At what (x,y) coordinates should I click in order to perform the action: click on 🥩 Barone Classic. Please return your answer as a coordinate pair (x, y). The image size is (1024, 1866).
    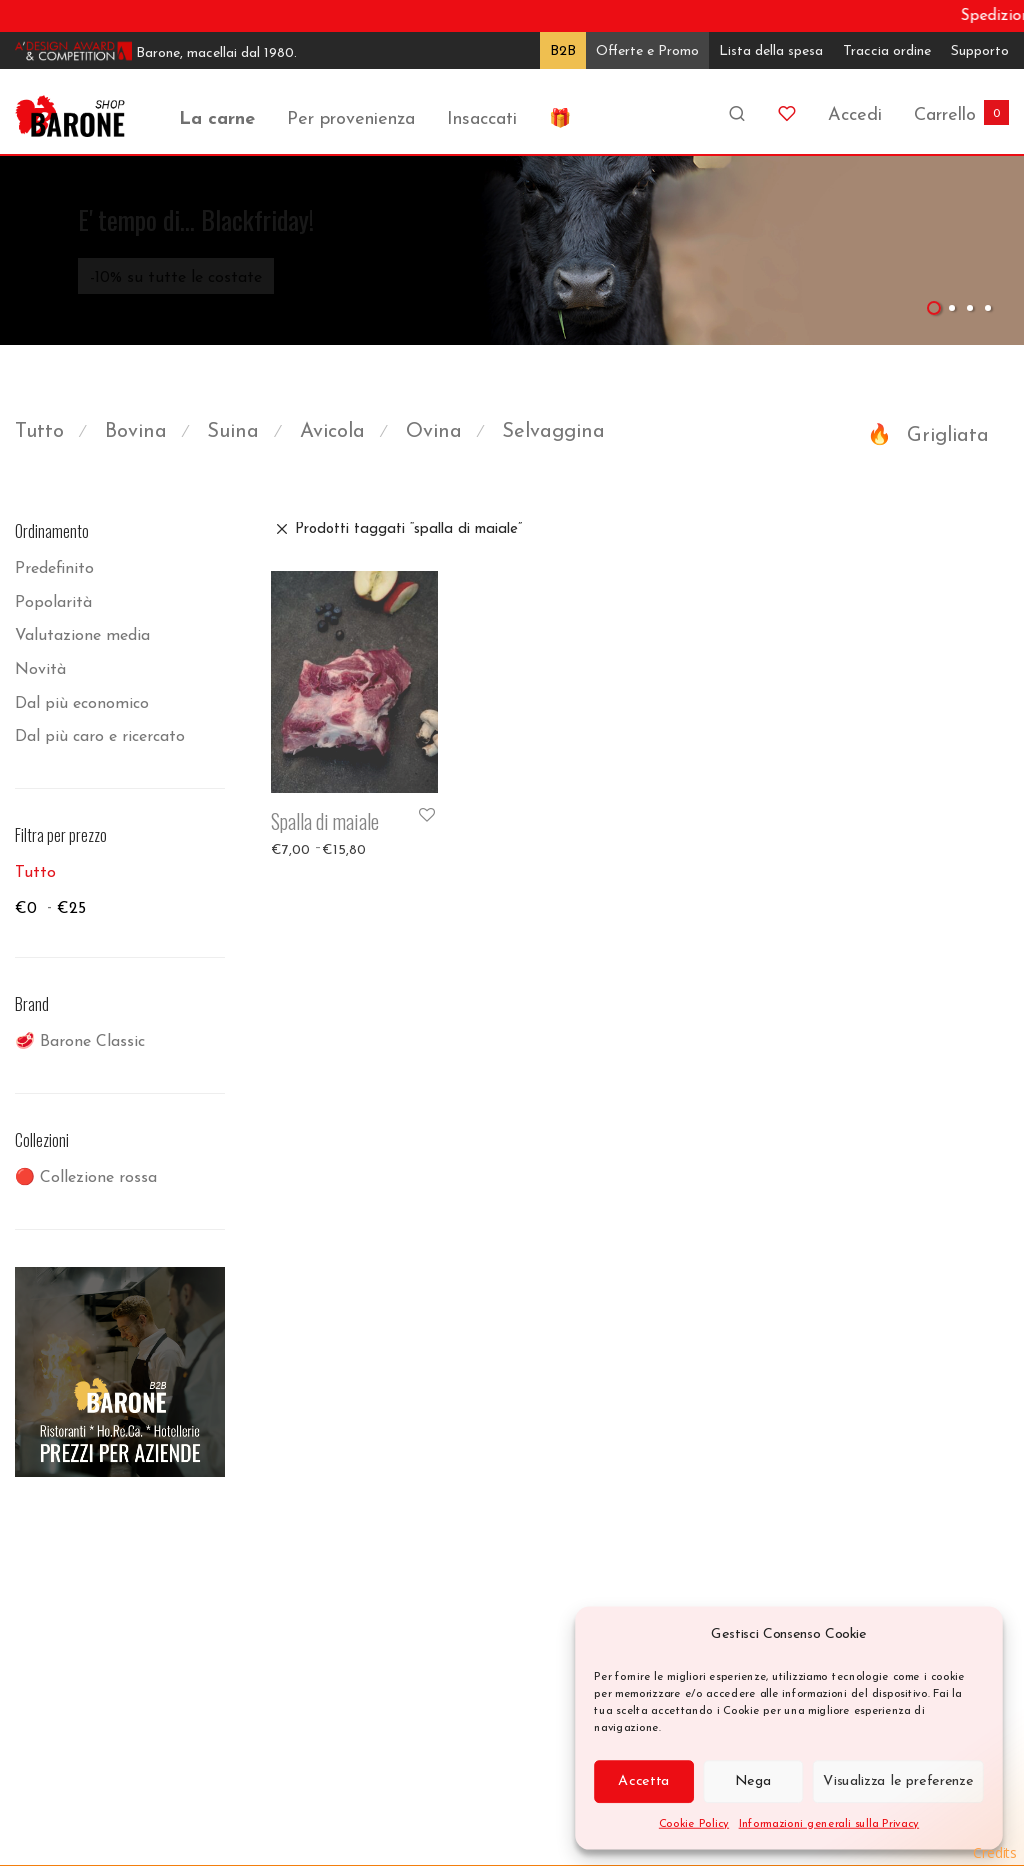
    Looking at the image, I should click on (80, 1042).